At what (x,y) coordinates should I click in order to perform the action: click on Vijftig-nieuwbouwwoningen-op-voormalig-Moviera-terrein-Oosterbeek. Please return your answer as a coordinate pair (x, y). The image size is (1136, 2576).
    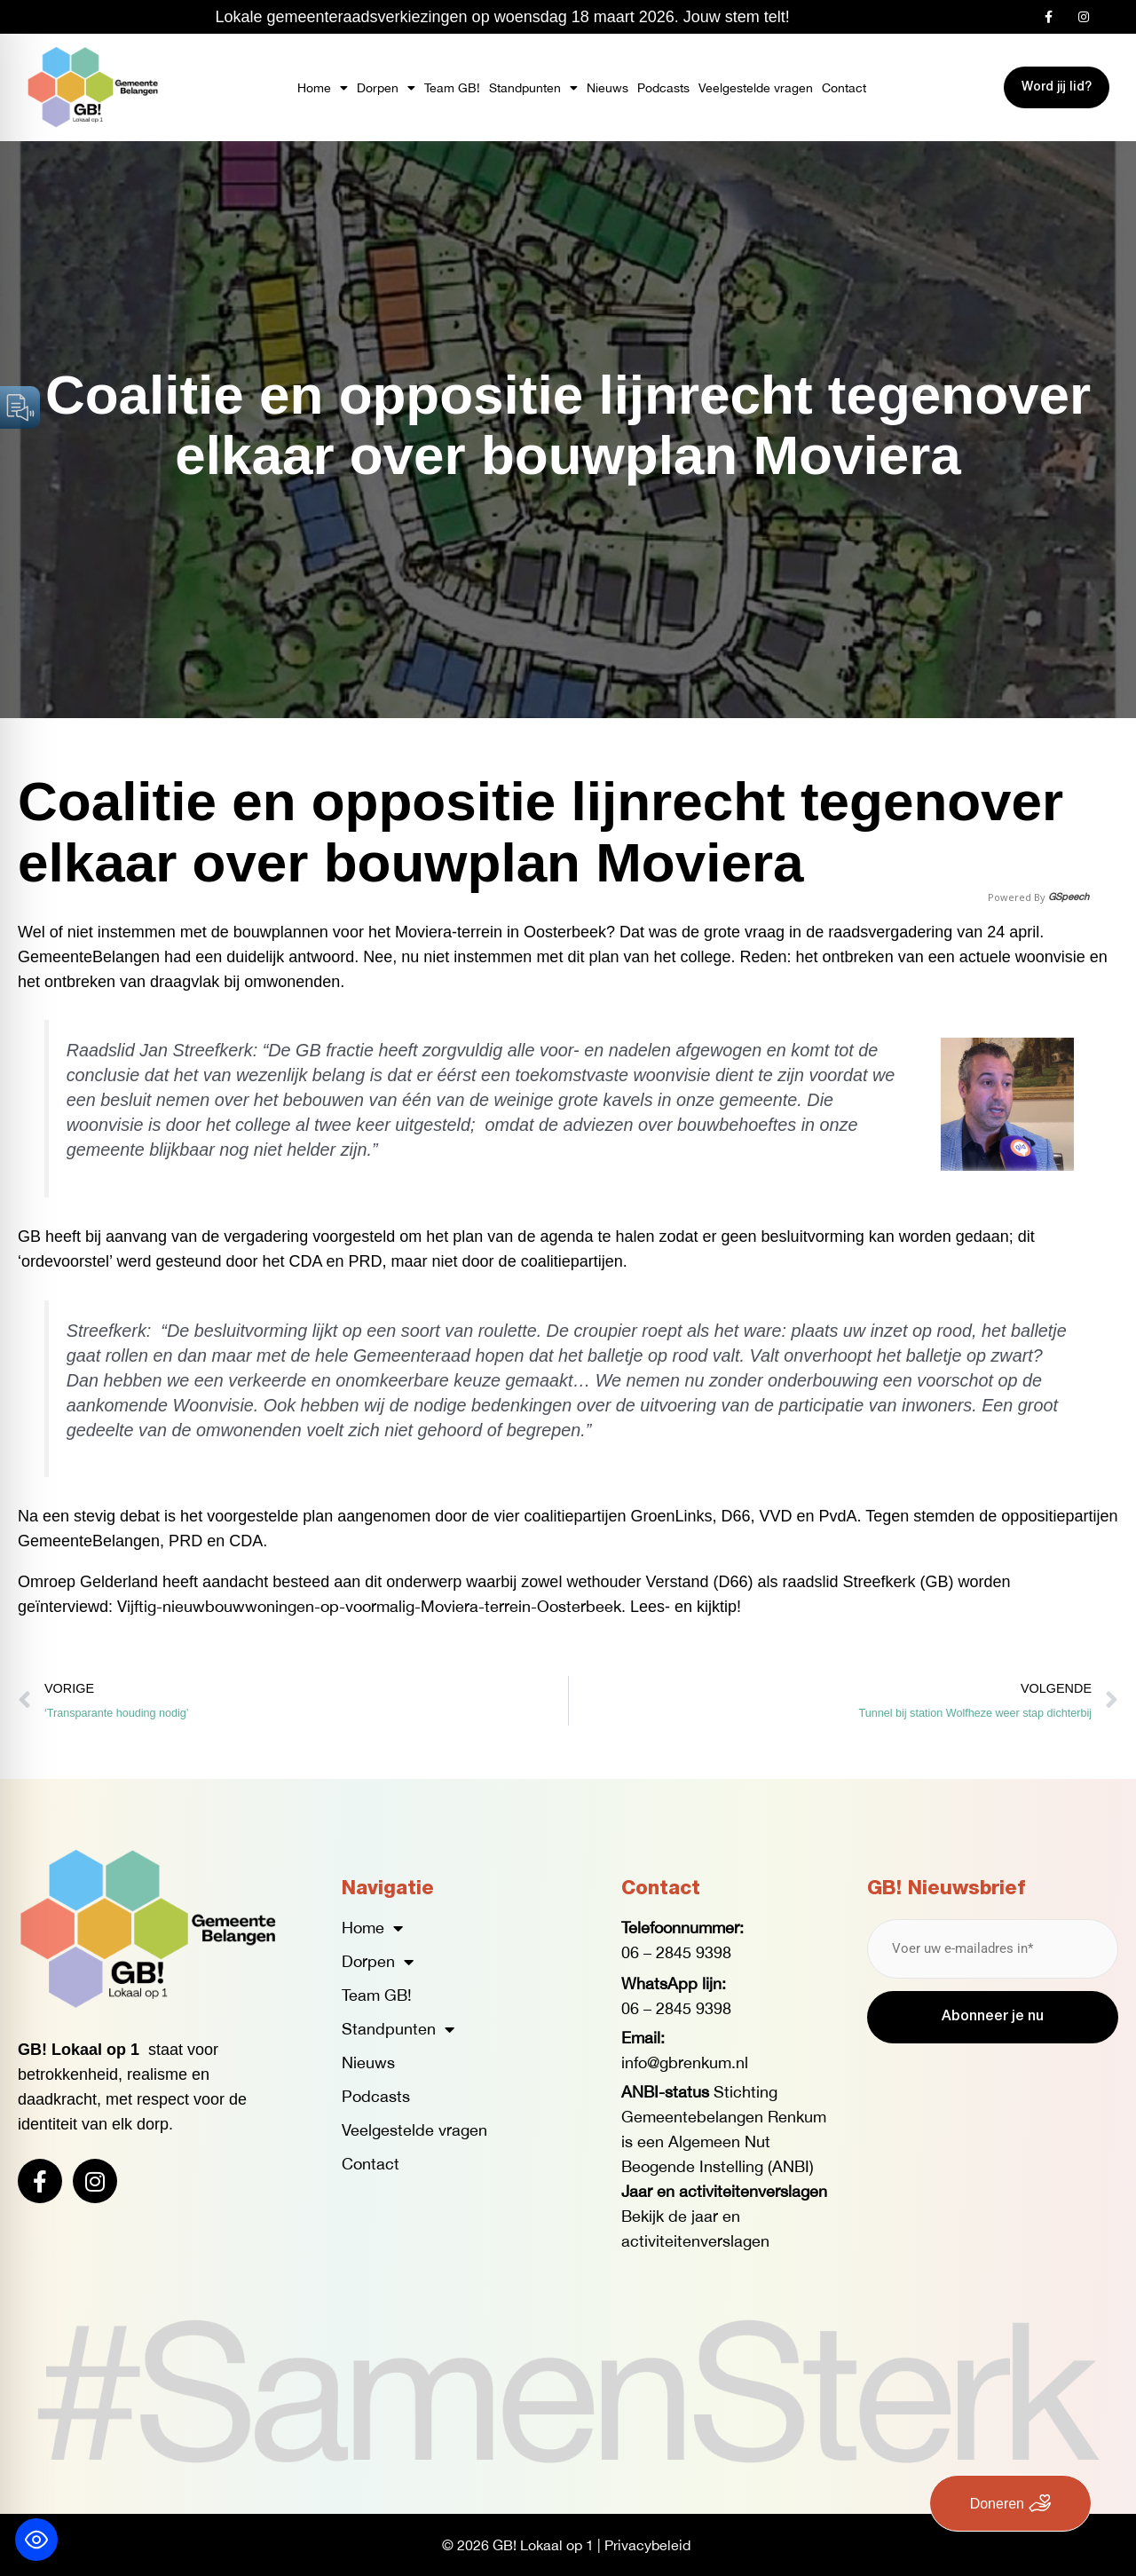
    Looking at the image, I should click on (369, 1606).